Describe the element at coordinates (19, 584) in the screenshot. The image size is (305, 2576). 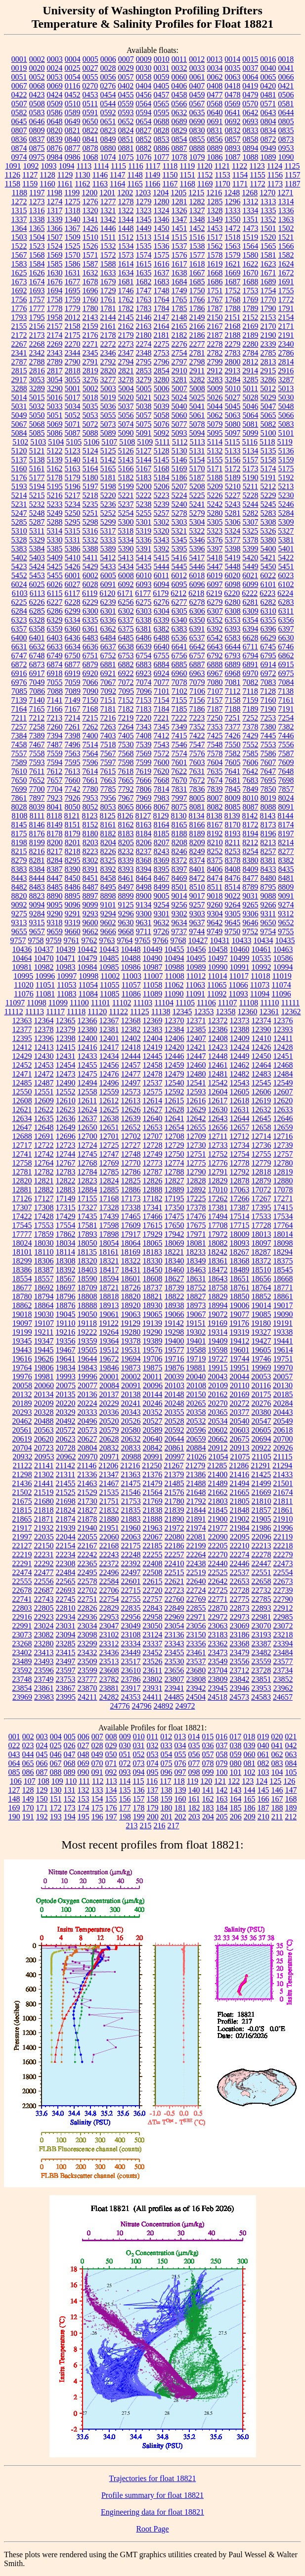
I see `6024` at that location.